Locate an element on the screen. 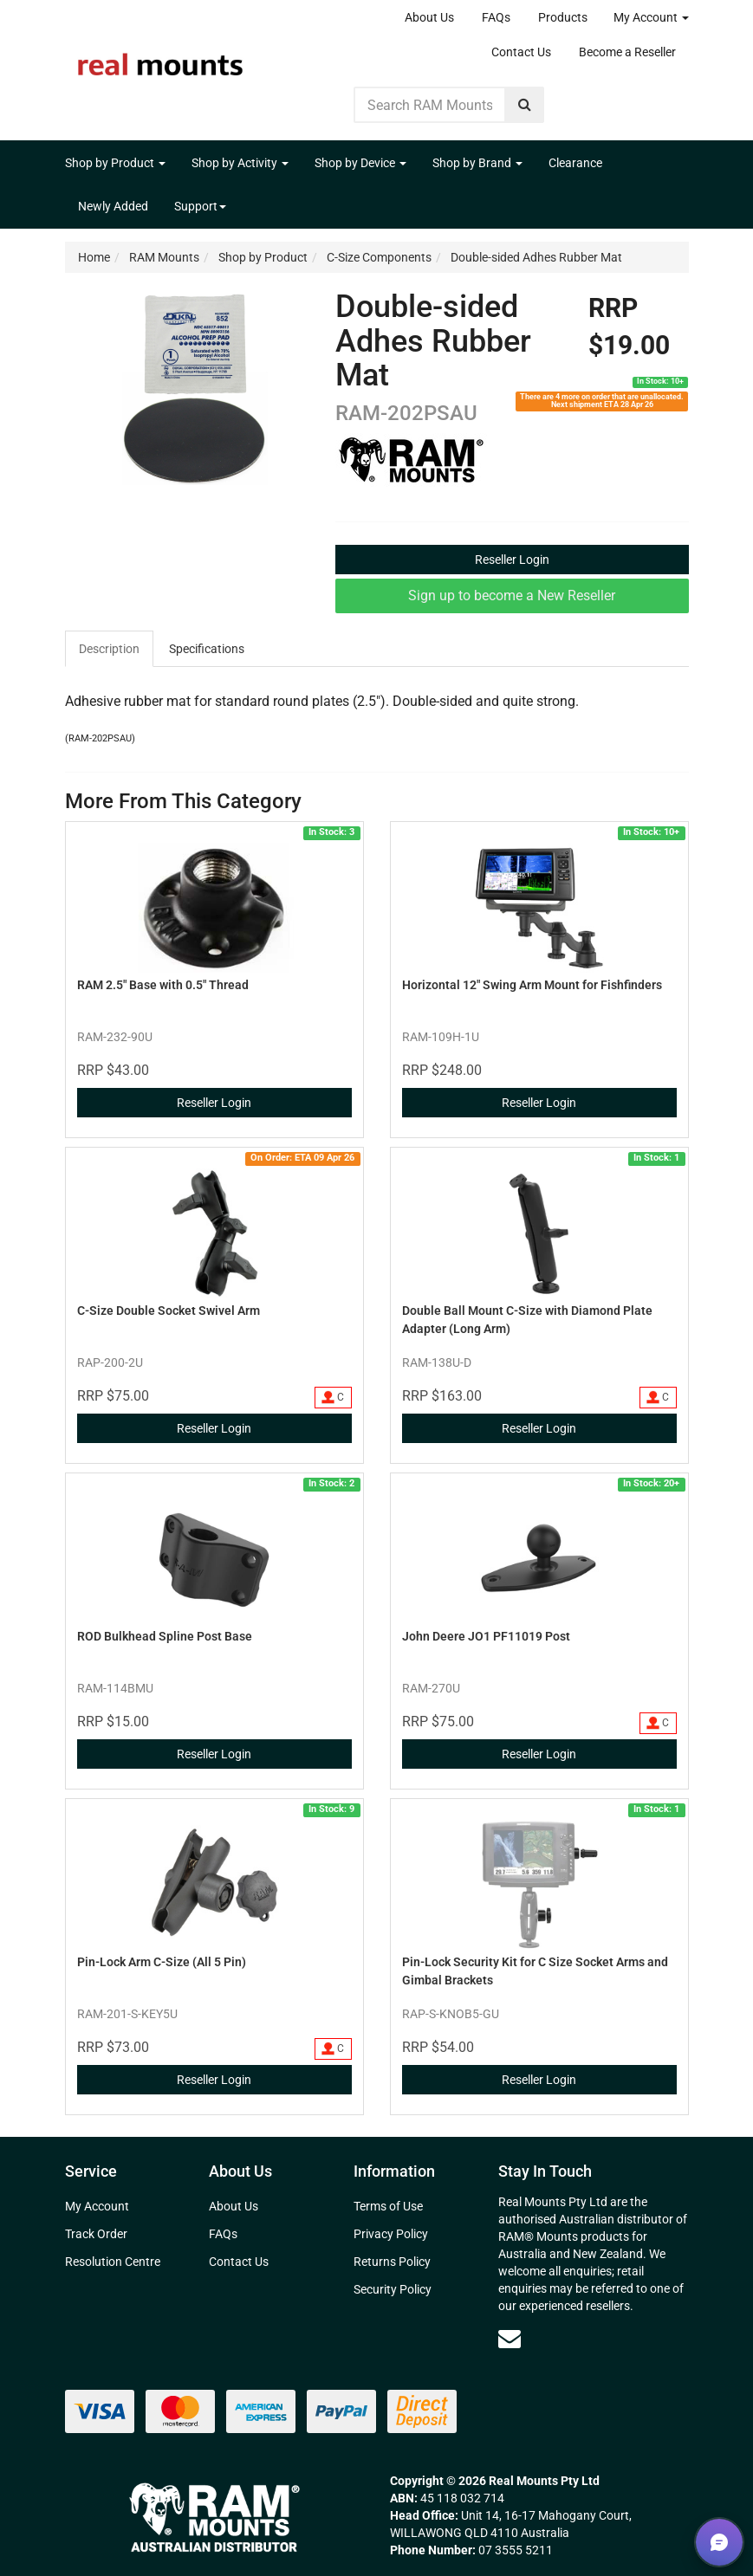 Image resolution: width=753 pixels, height=2576 pixels. John Deere JO1 PF11019 Post is located at coordinates (486, 1636).